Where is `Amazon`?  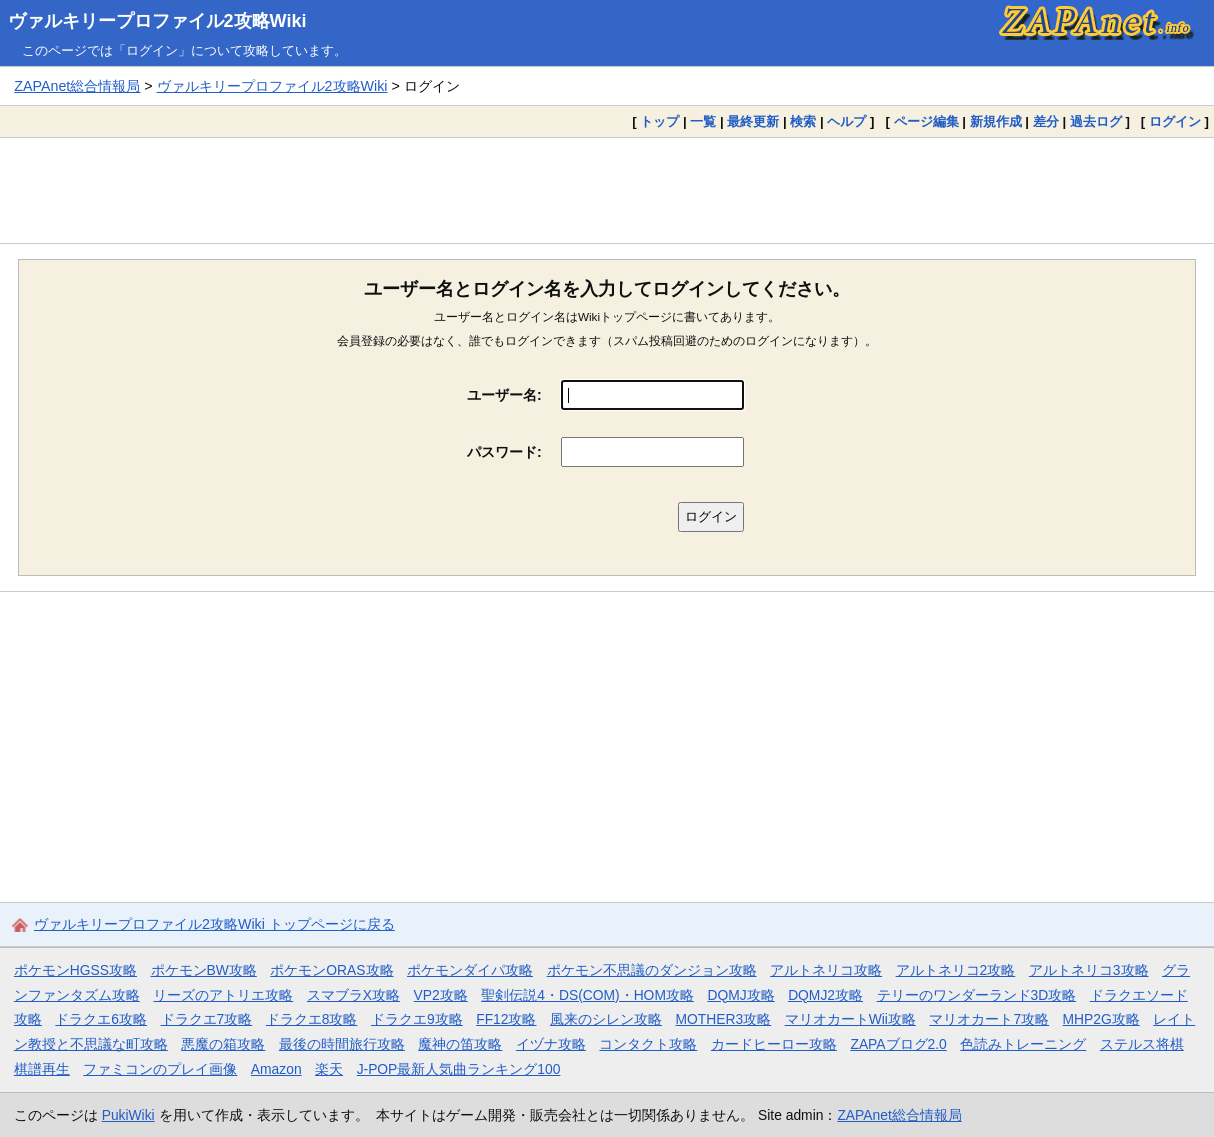 Amazon is located at coordinates (276, 1069).